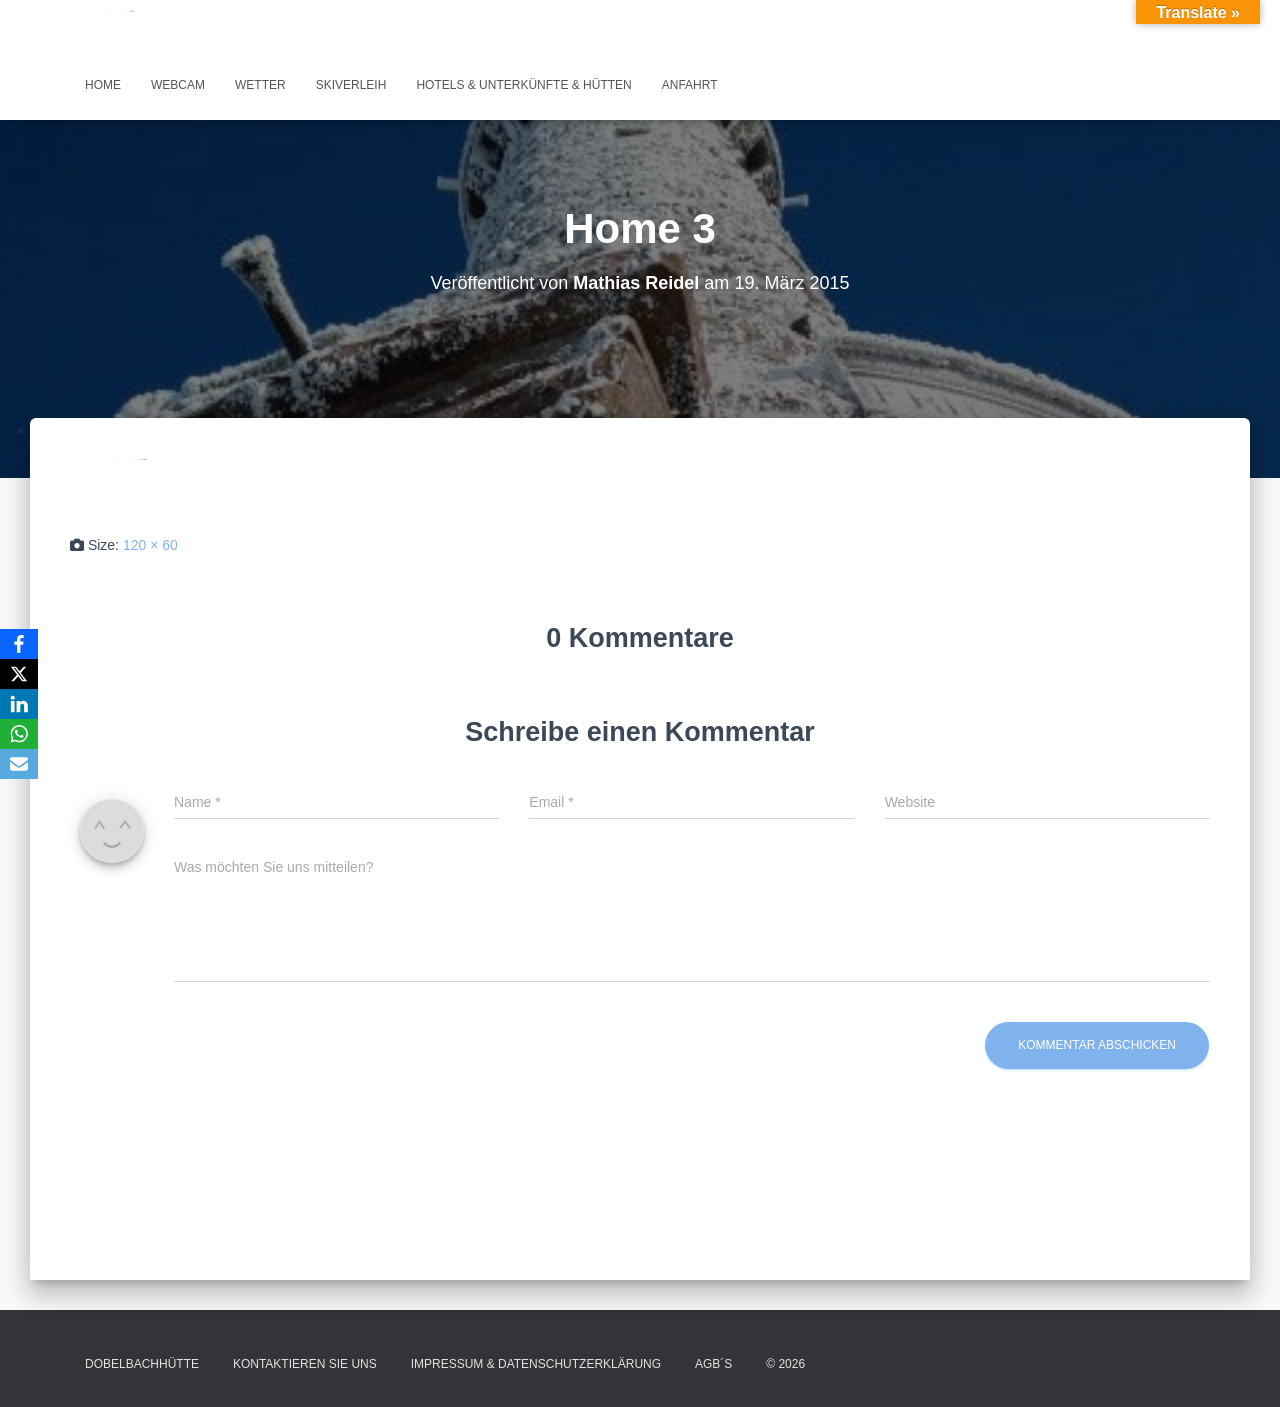 This screenshot has height=1407, width=1280. I want to click on [Facebook], so click(19, 644).